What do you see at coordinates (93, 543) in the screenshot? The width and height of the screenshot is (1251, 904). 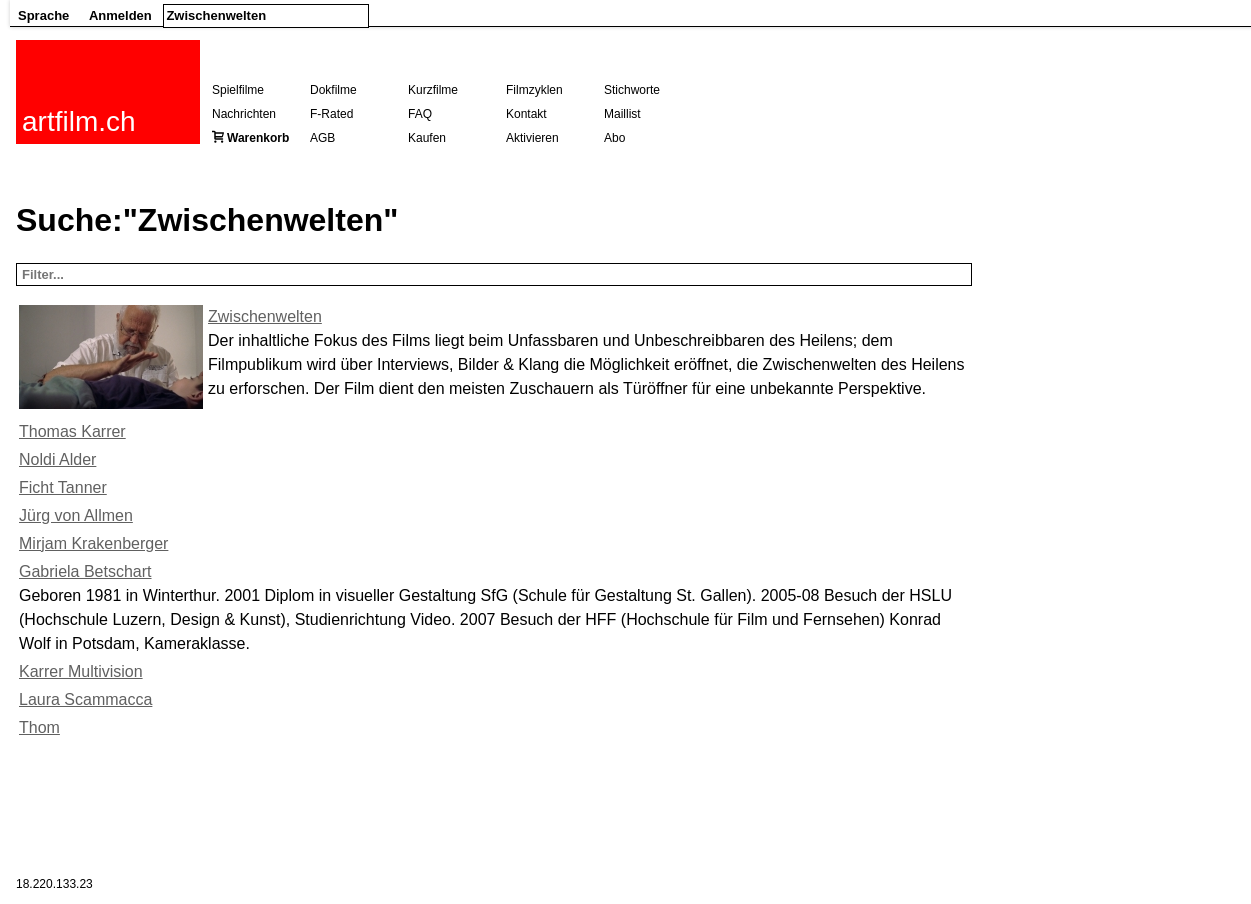 I see `Mirjam Krakenberger` at bounding box center [93, 543].